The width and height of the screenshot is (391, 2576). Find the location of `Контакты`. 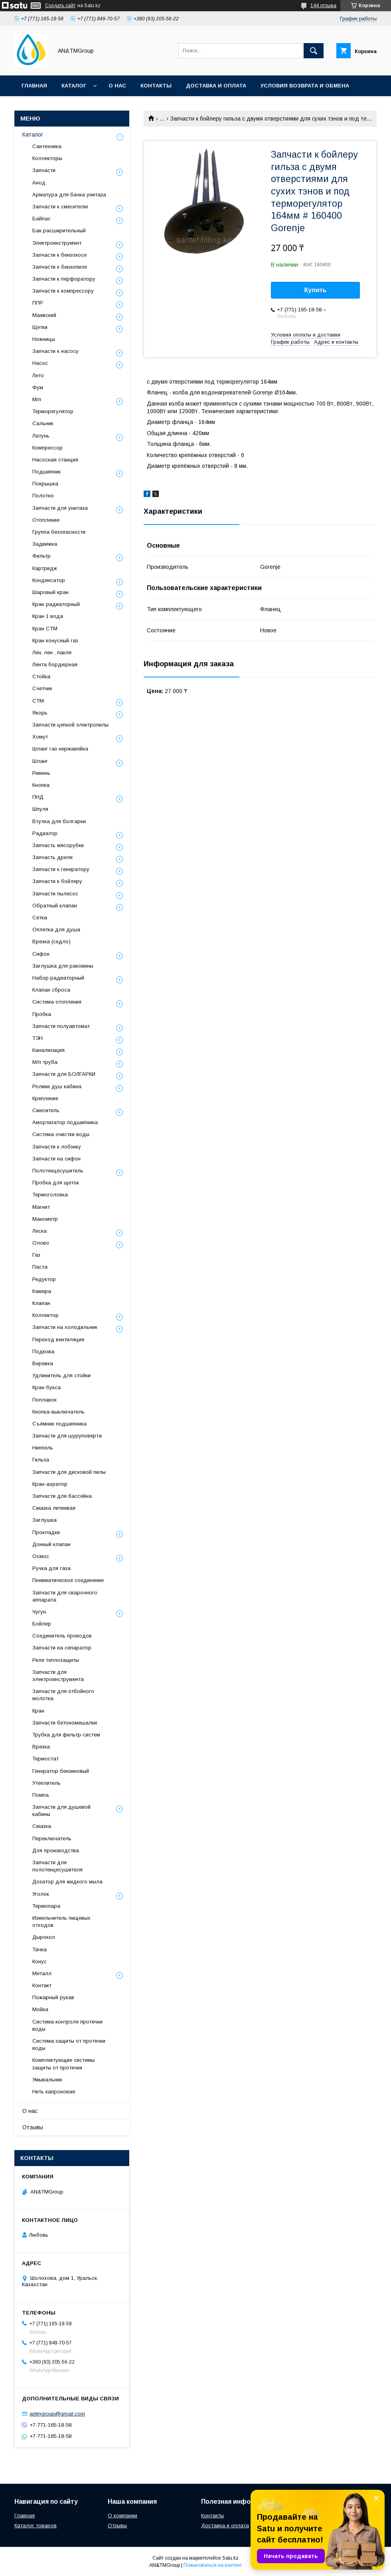

Контакты is located at coordinates (156, 86).